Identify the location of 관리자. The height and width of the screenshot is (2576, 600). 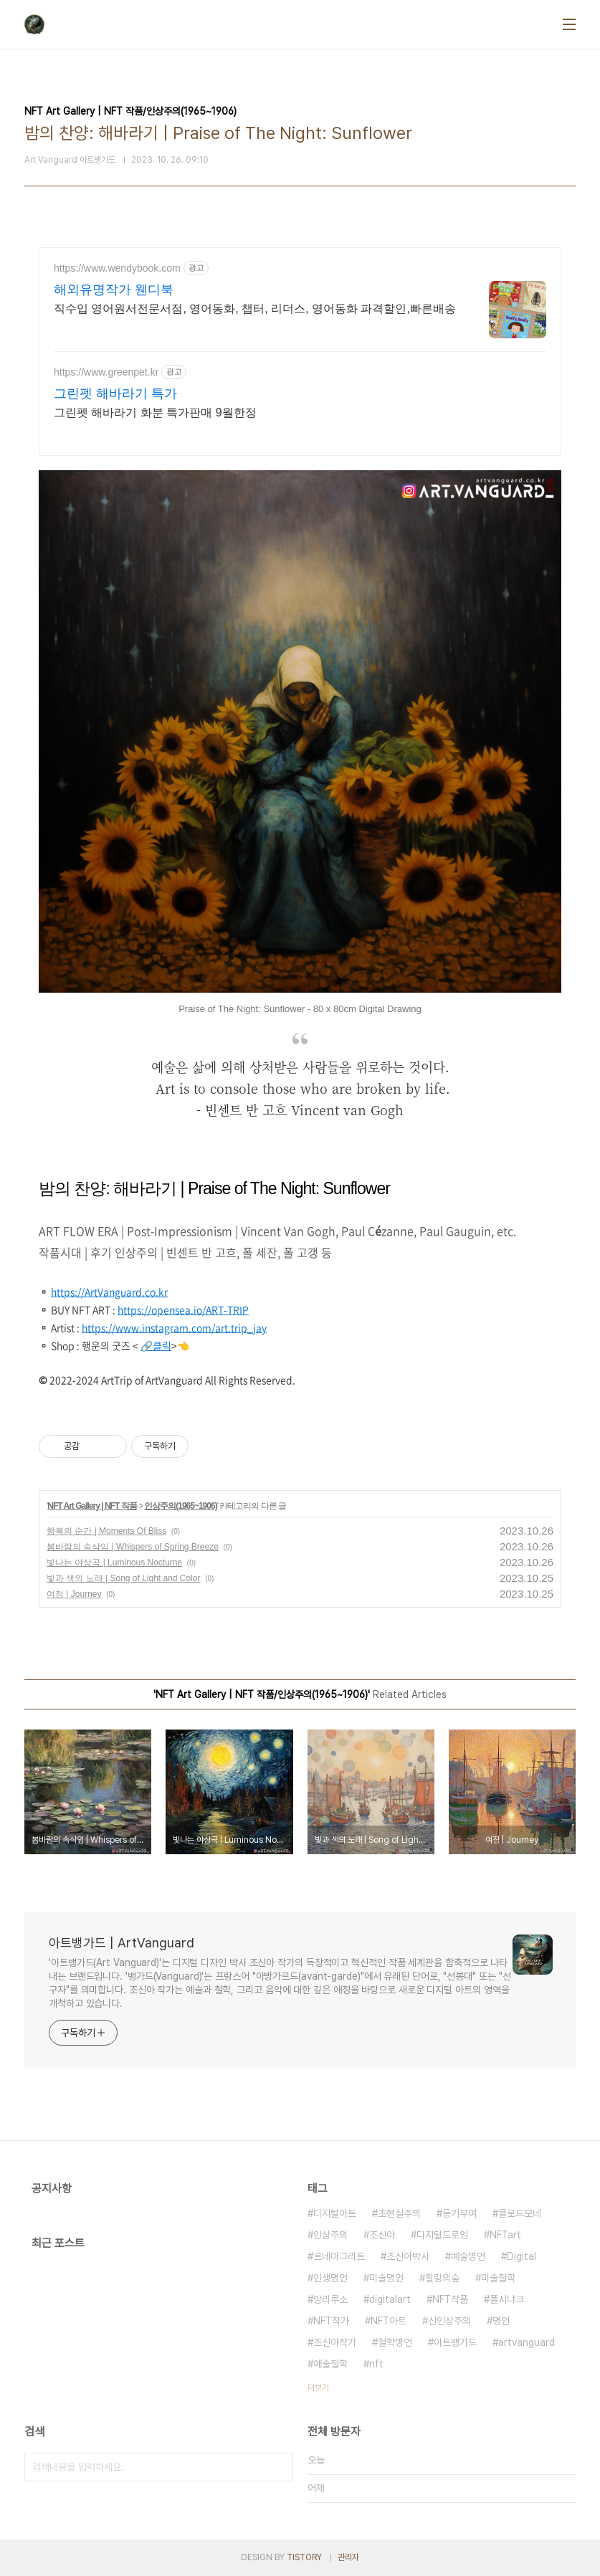
(348, 2557).